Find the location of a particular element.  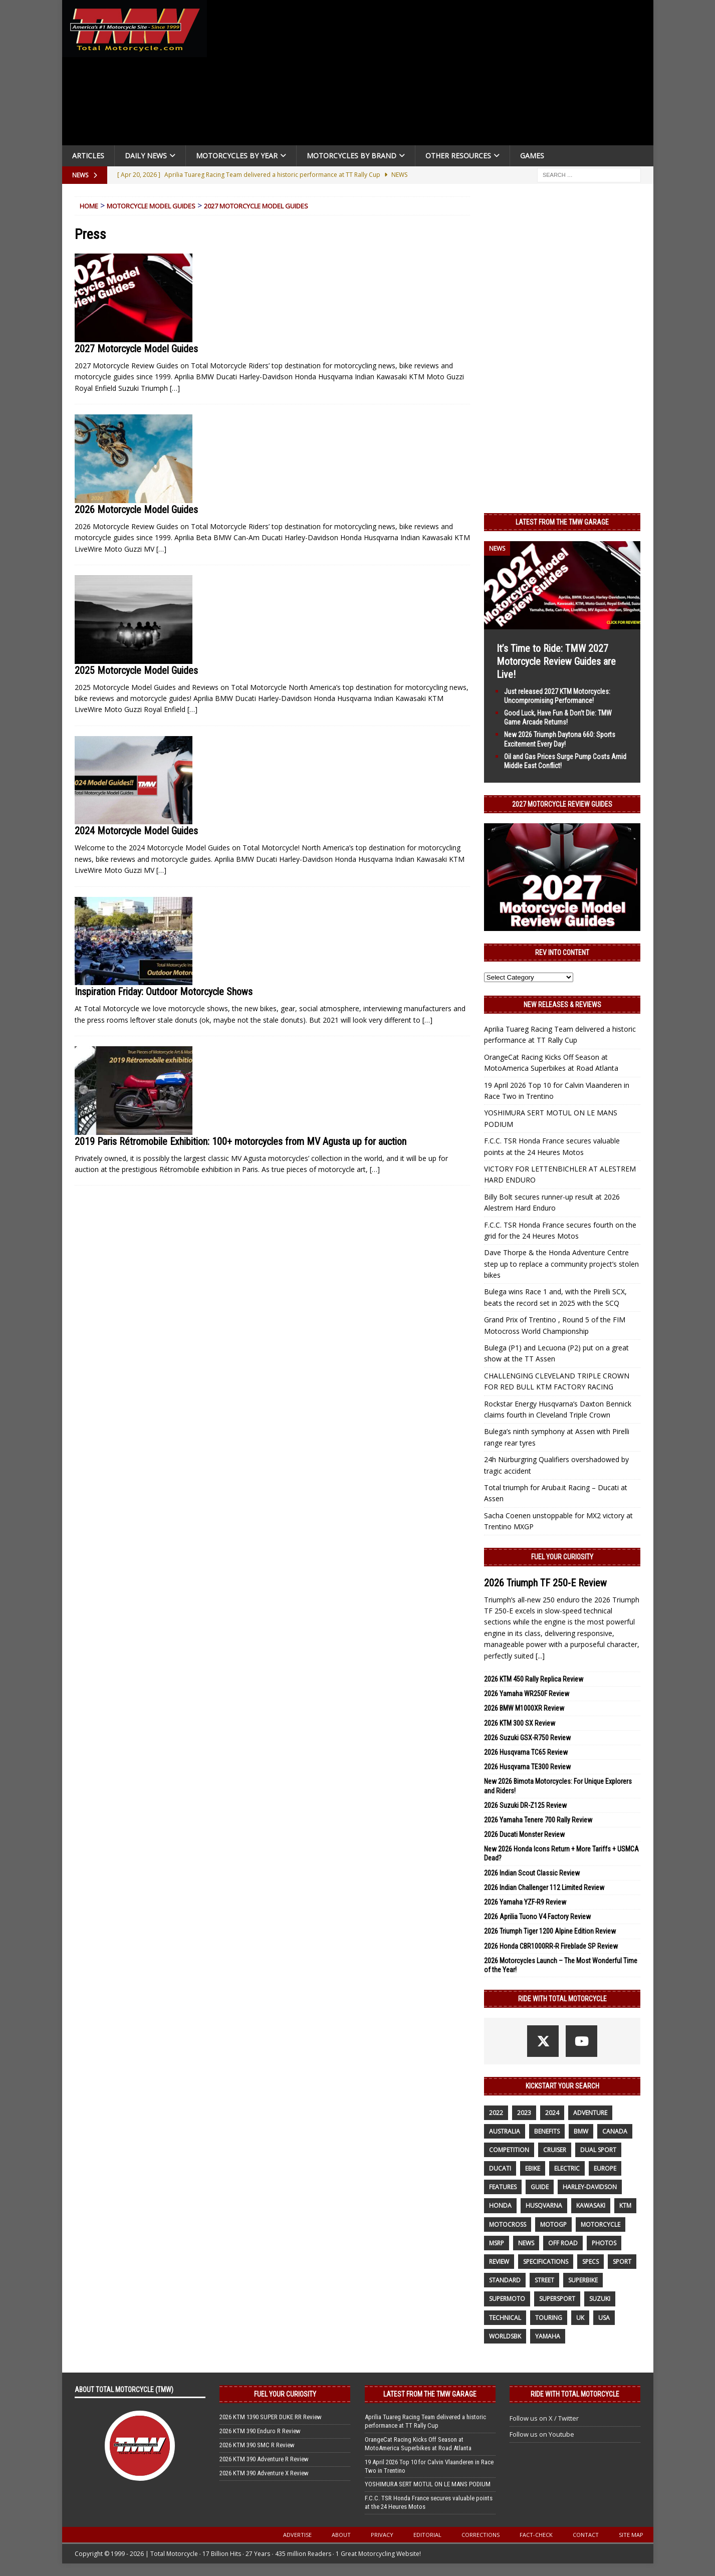

MotoGP is located at coordinates (553, 2224).